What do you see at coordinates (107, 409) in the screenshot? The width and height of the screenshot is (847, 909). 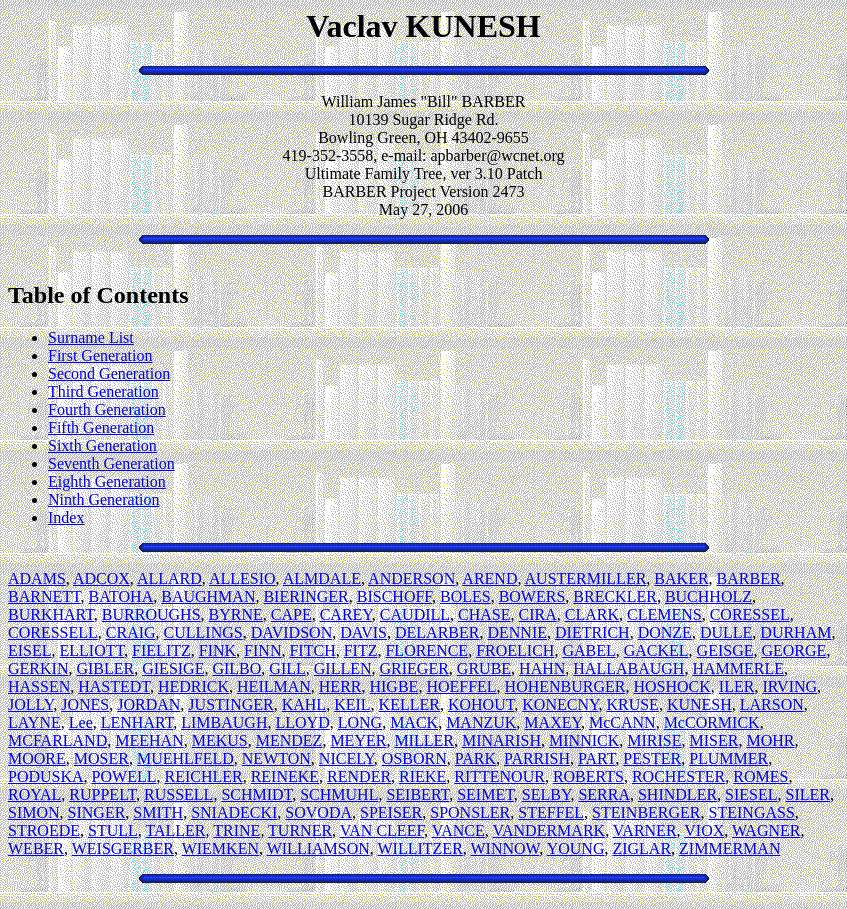 I see `Fourth Generation` at bounding box center [107, 409].